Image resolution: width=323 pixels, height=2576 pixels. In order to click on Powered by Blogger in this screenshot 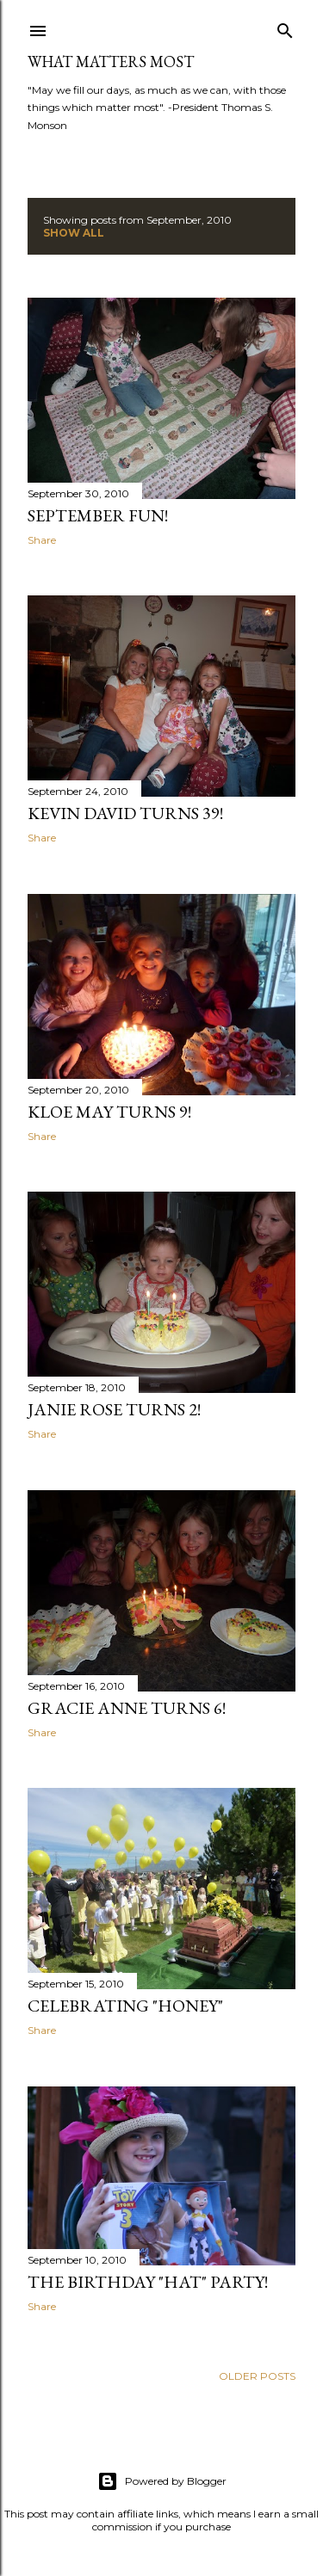, I will do `click(162, 2481)`.